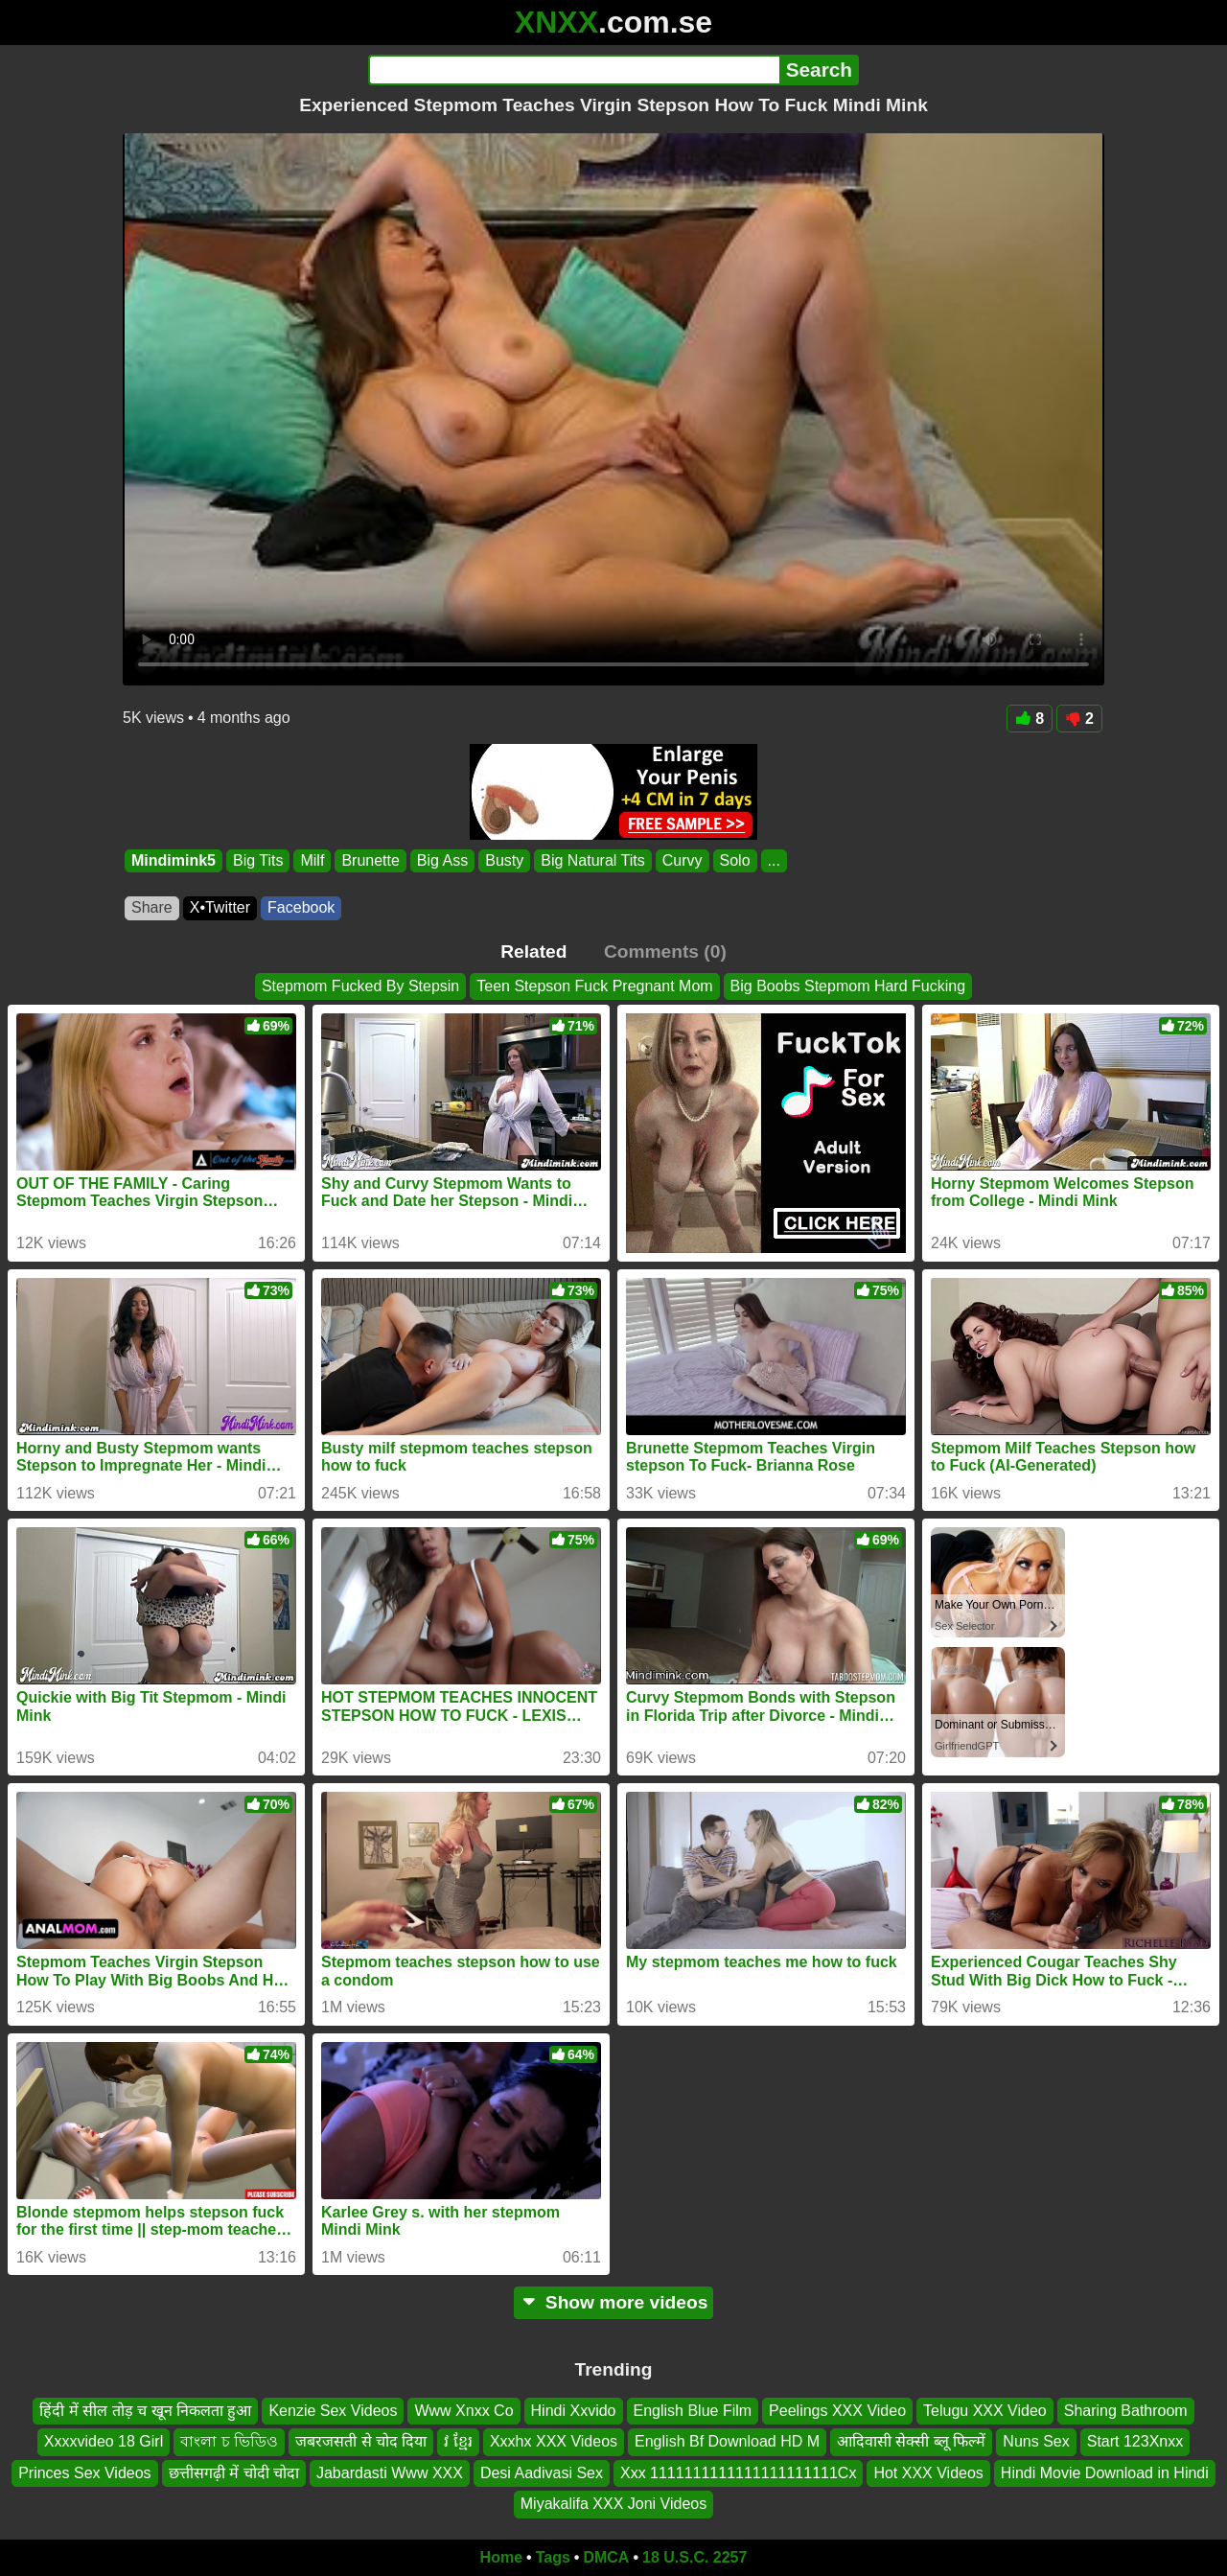  I want to click on DMCA, so click(606, 2557).